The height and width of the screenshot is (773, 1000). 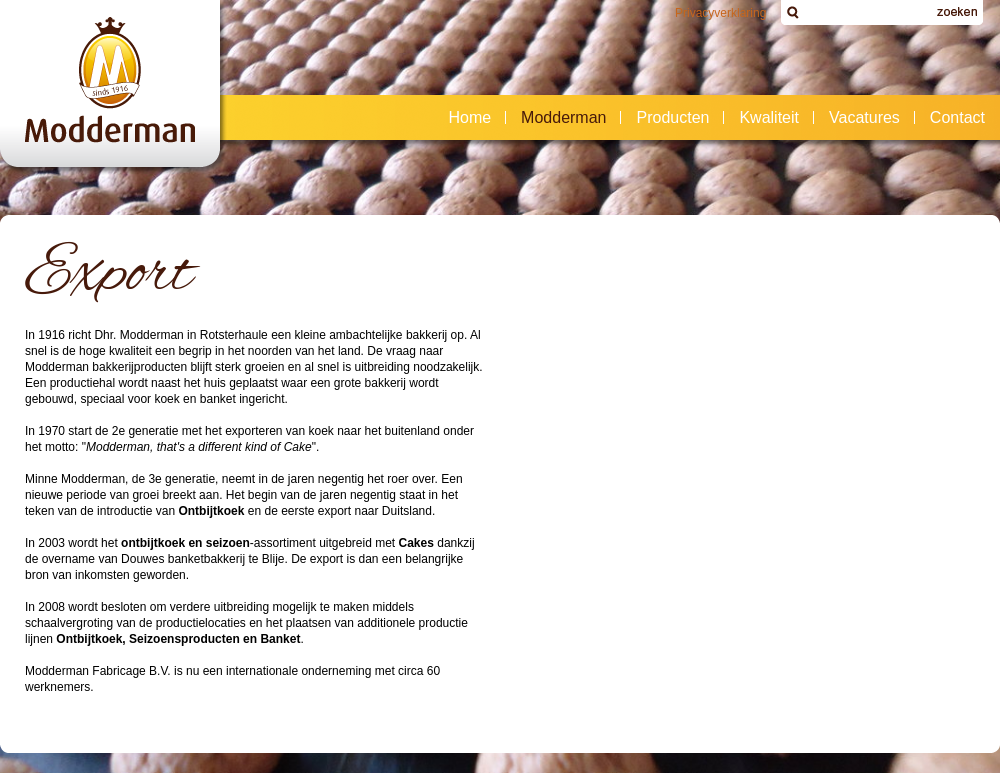 I want to click on Contact, so click(x=951, y=118).